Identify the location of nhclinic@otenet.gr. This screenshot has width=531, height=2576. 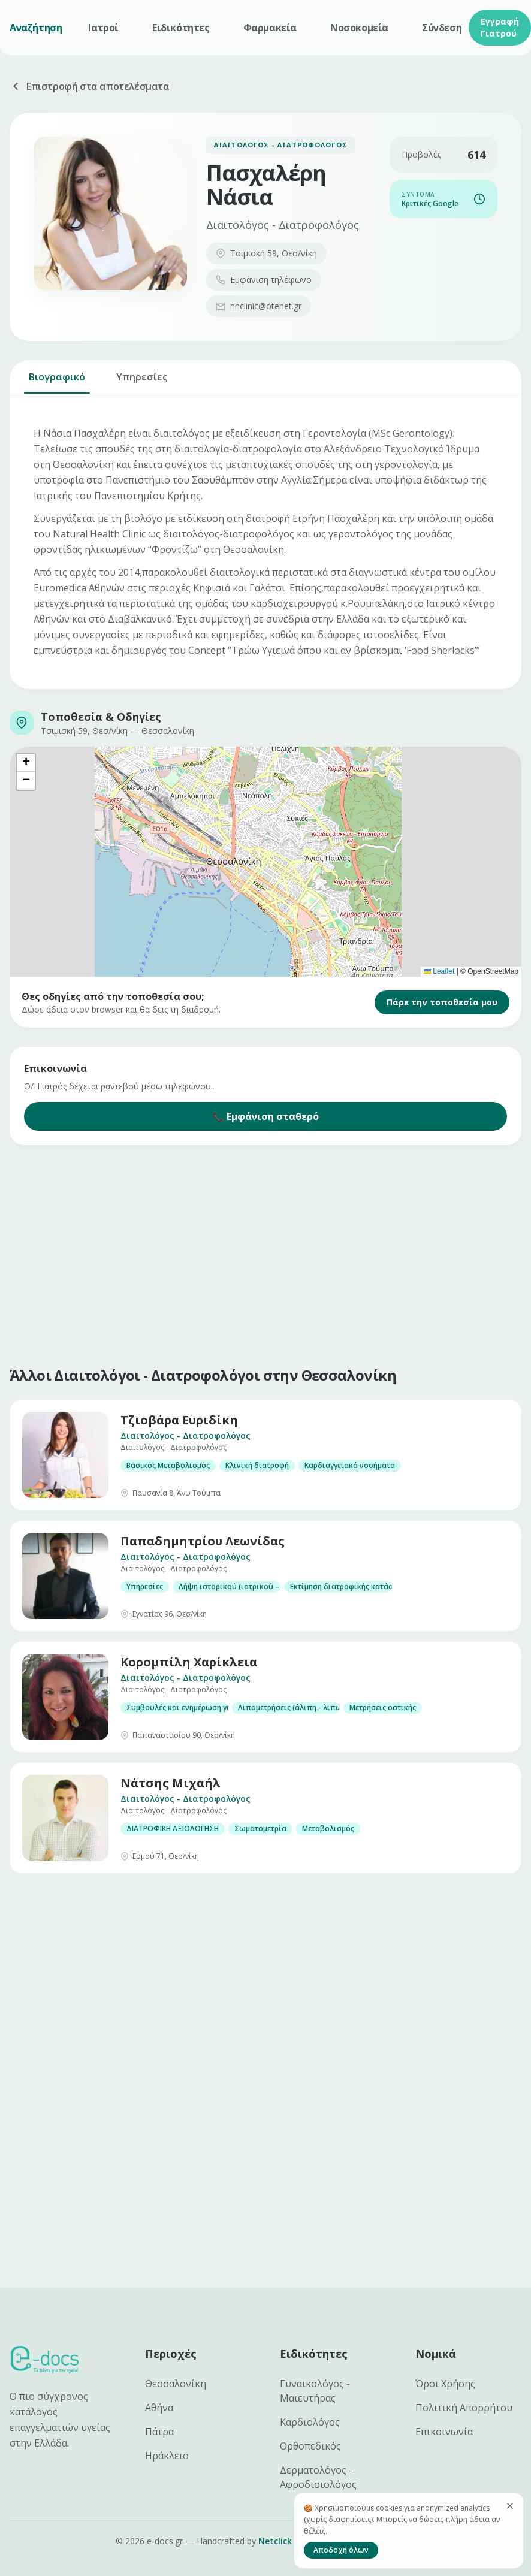
(258, 306).